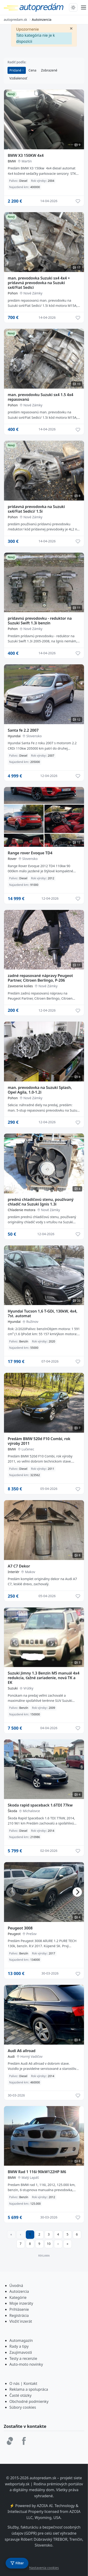 This screenshot has height=2576, width=88. I want to click on Škoda, so click(12, 1811).